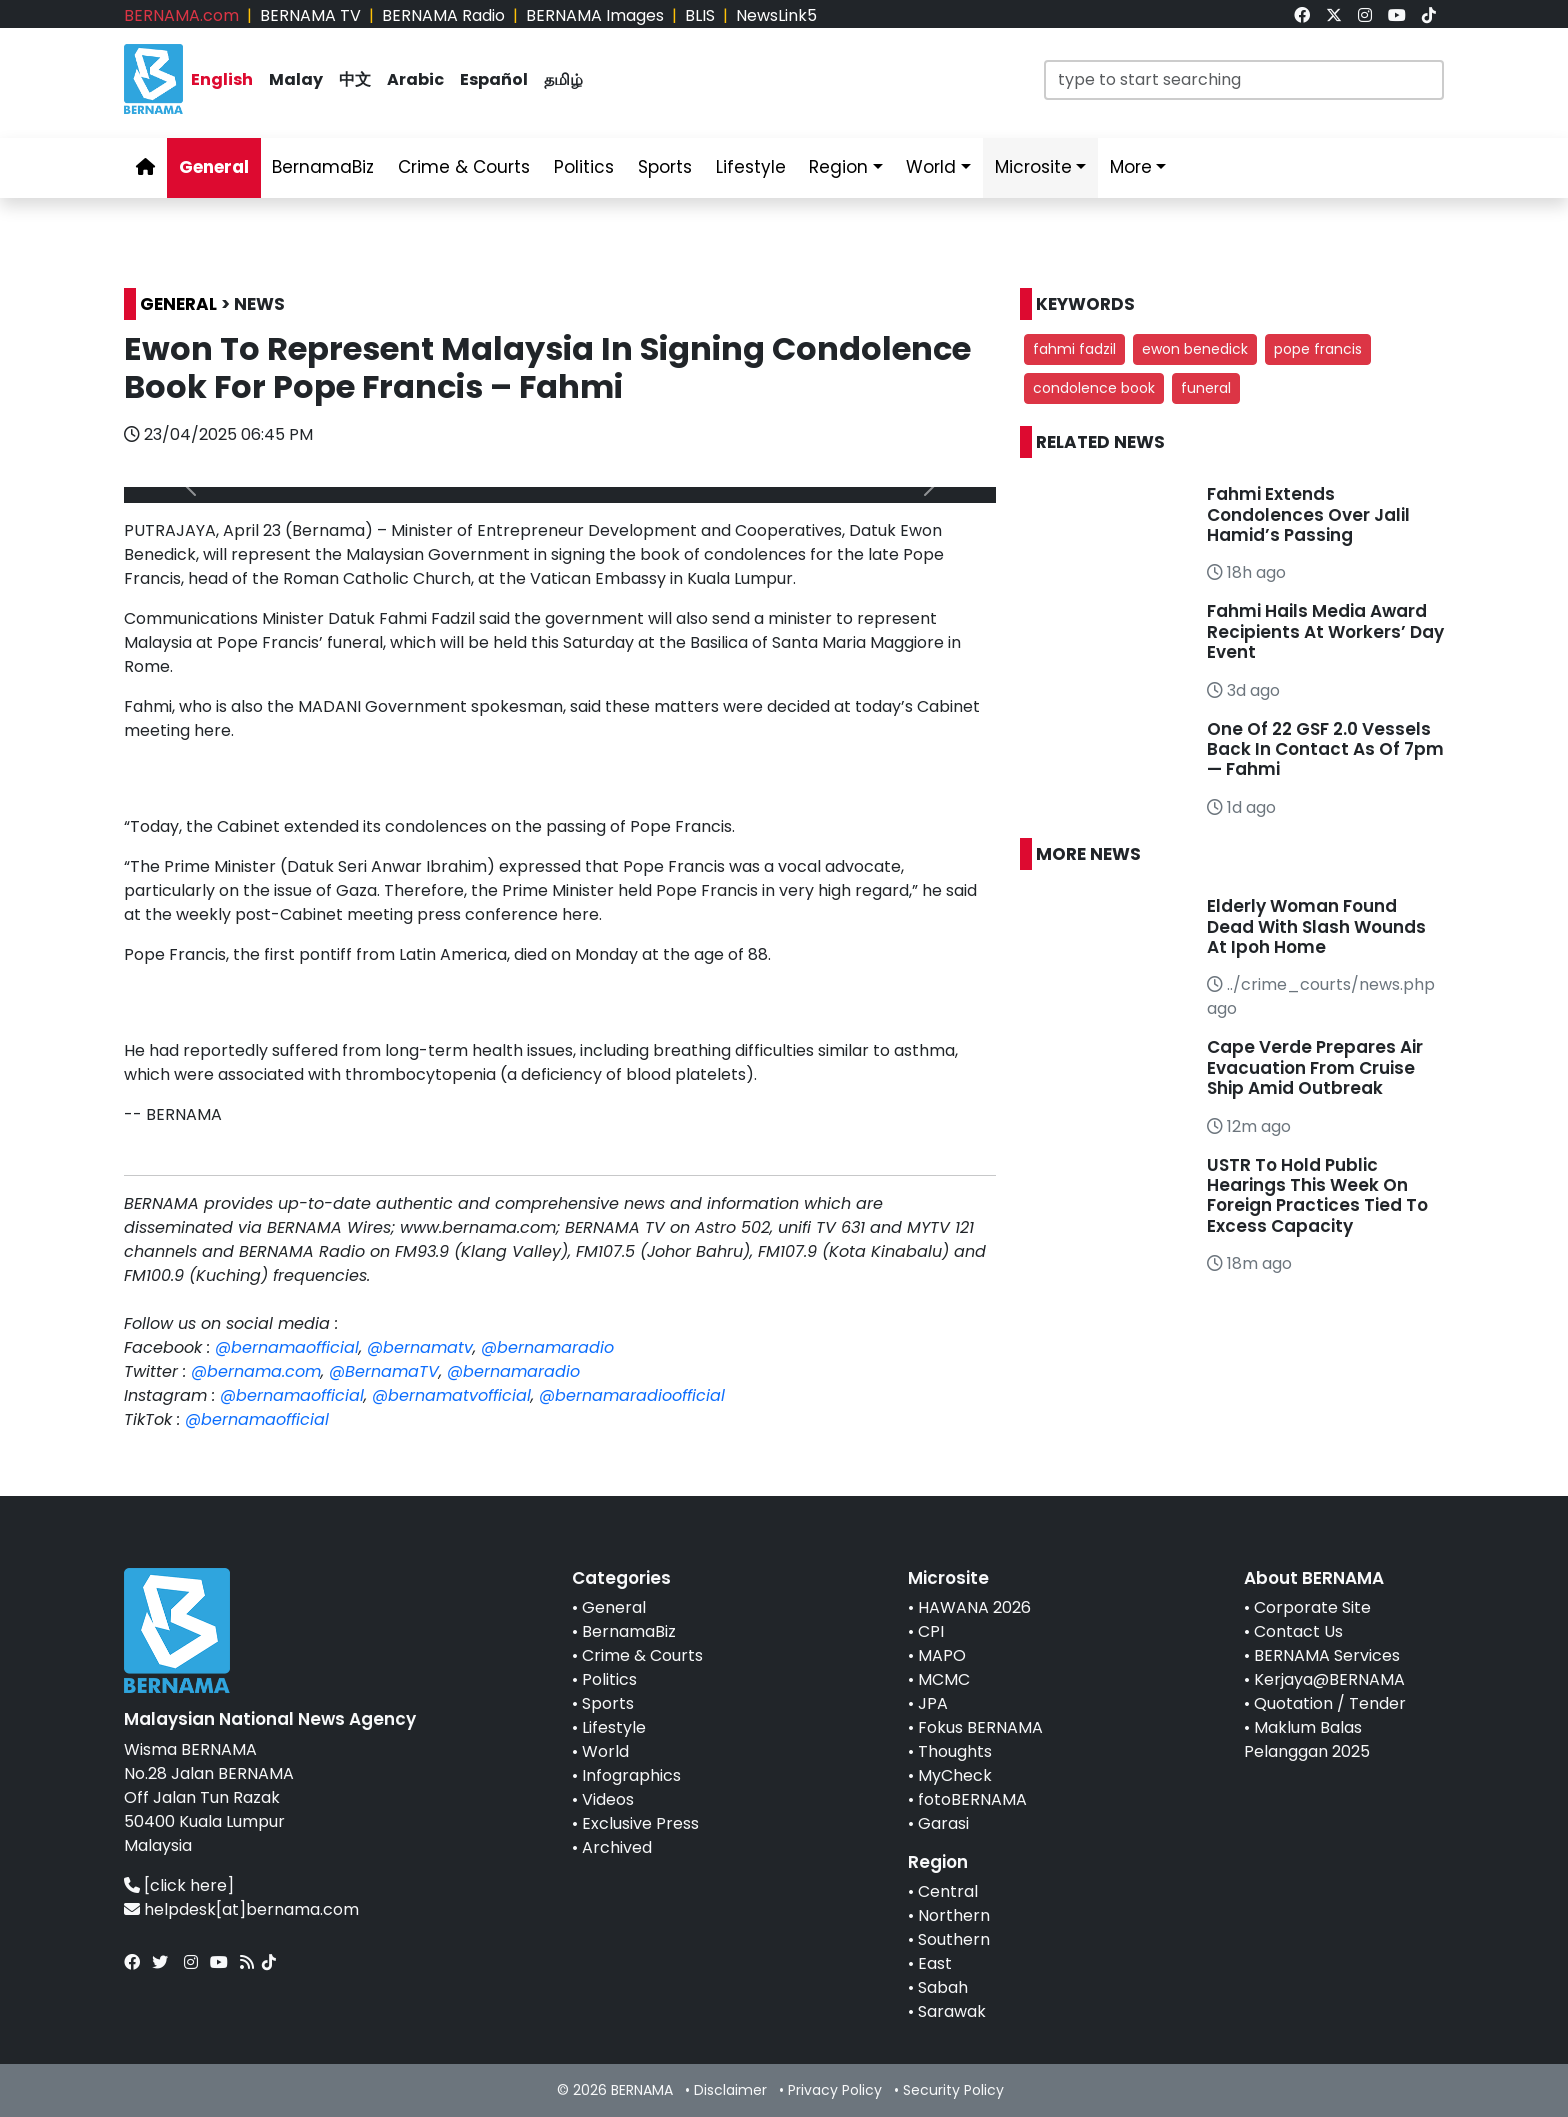 The image size is (1568, 2117). I want to click on Crime & Courts, so click(642, 1655).